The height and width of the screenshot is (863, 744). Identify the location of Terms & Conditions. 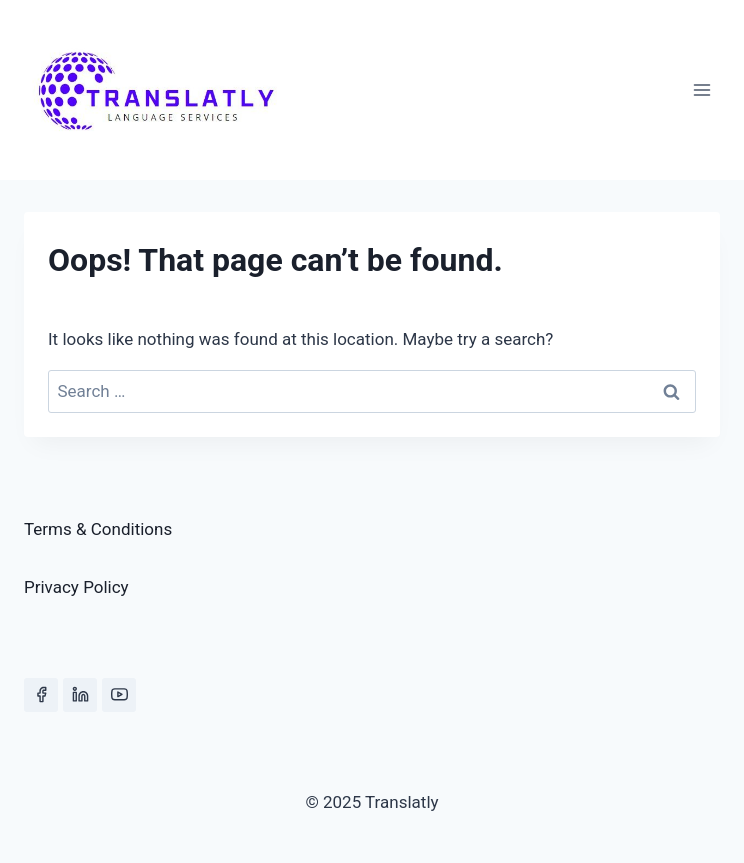
(98, 529).